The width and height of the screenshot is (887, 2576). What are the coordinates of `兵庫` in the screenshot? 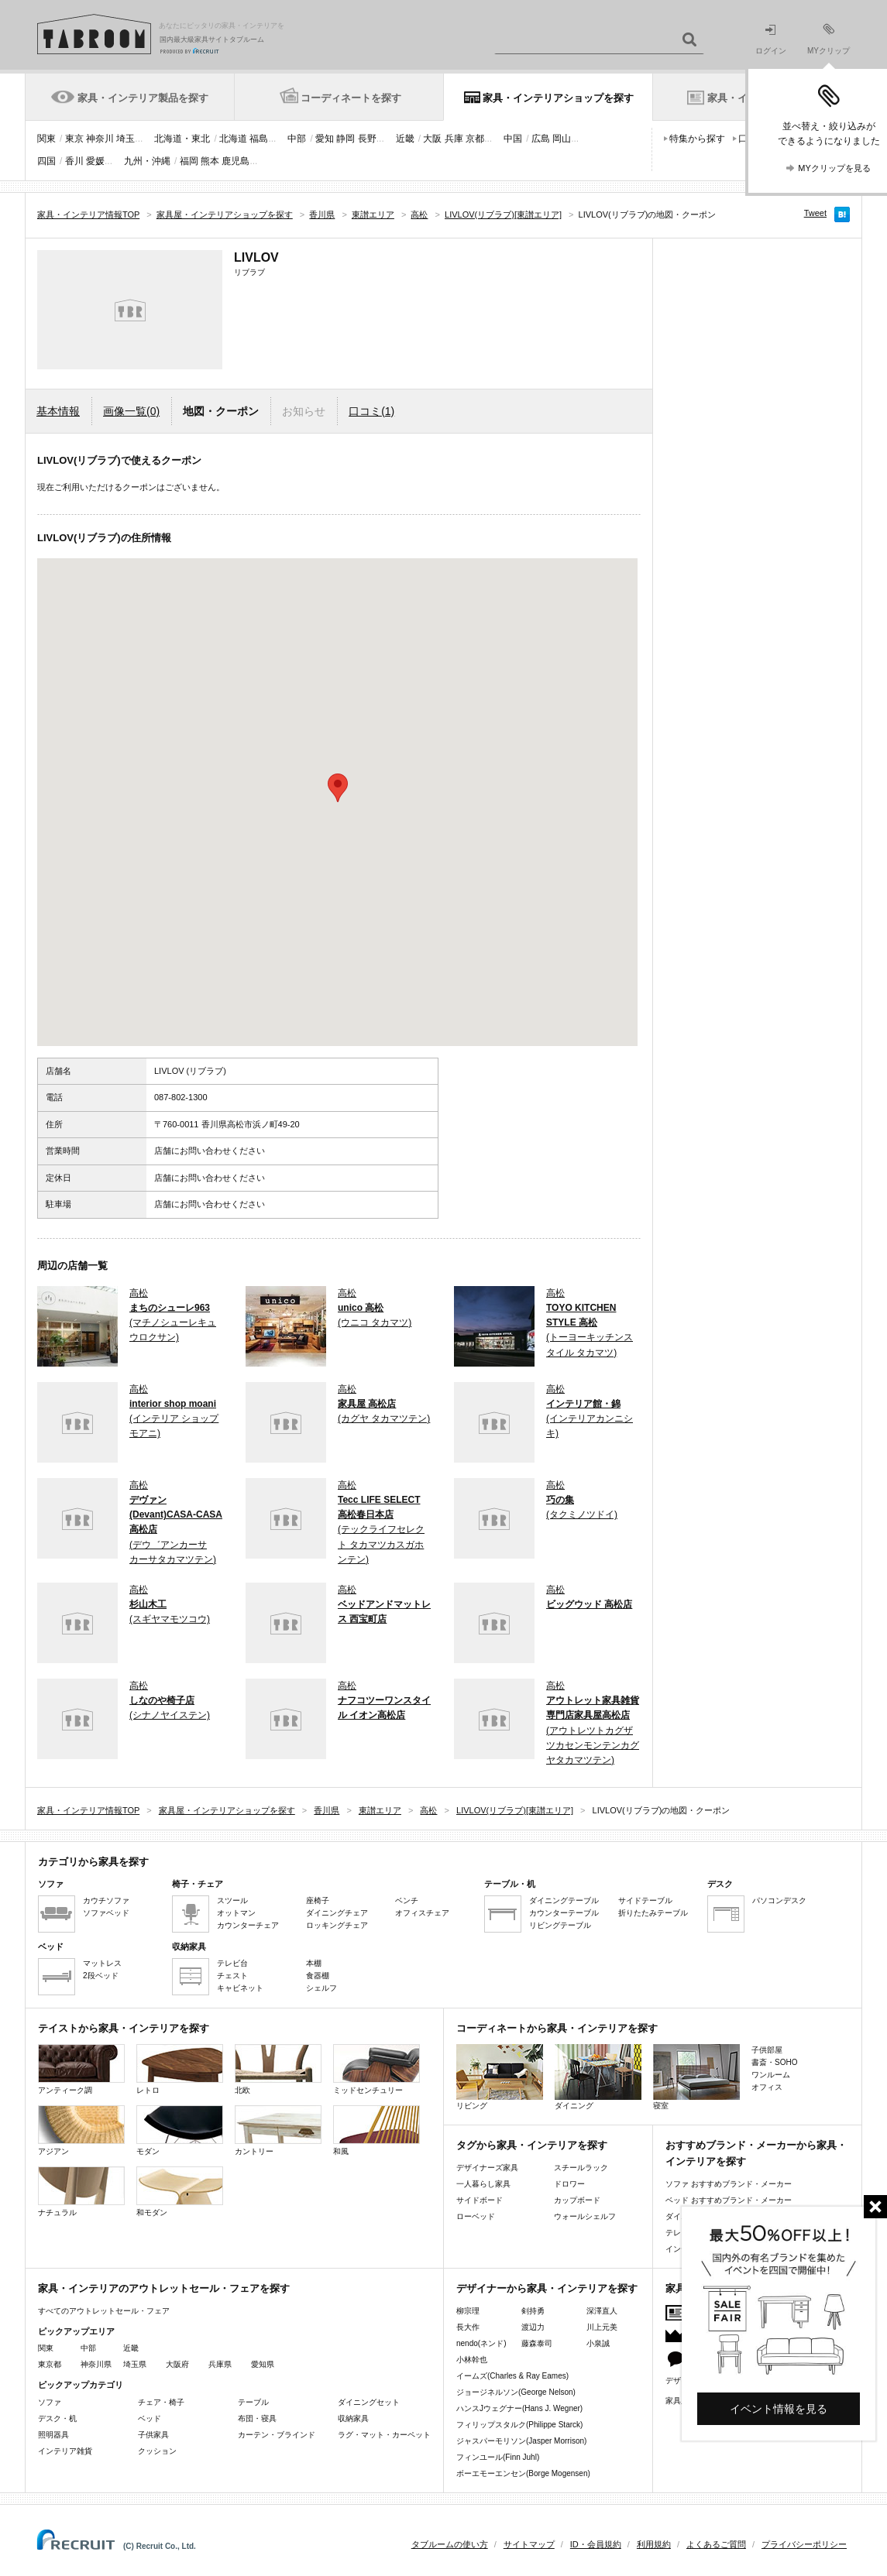 It's located at (454, 138).